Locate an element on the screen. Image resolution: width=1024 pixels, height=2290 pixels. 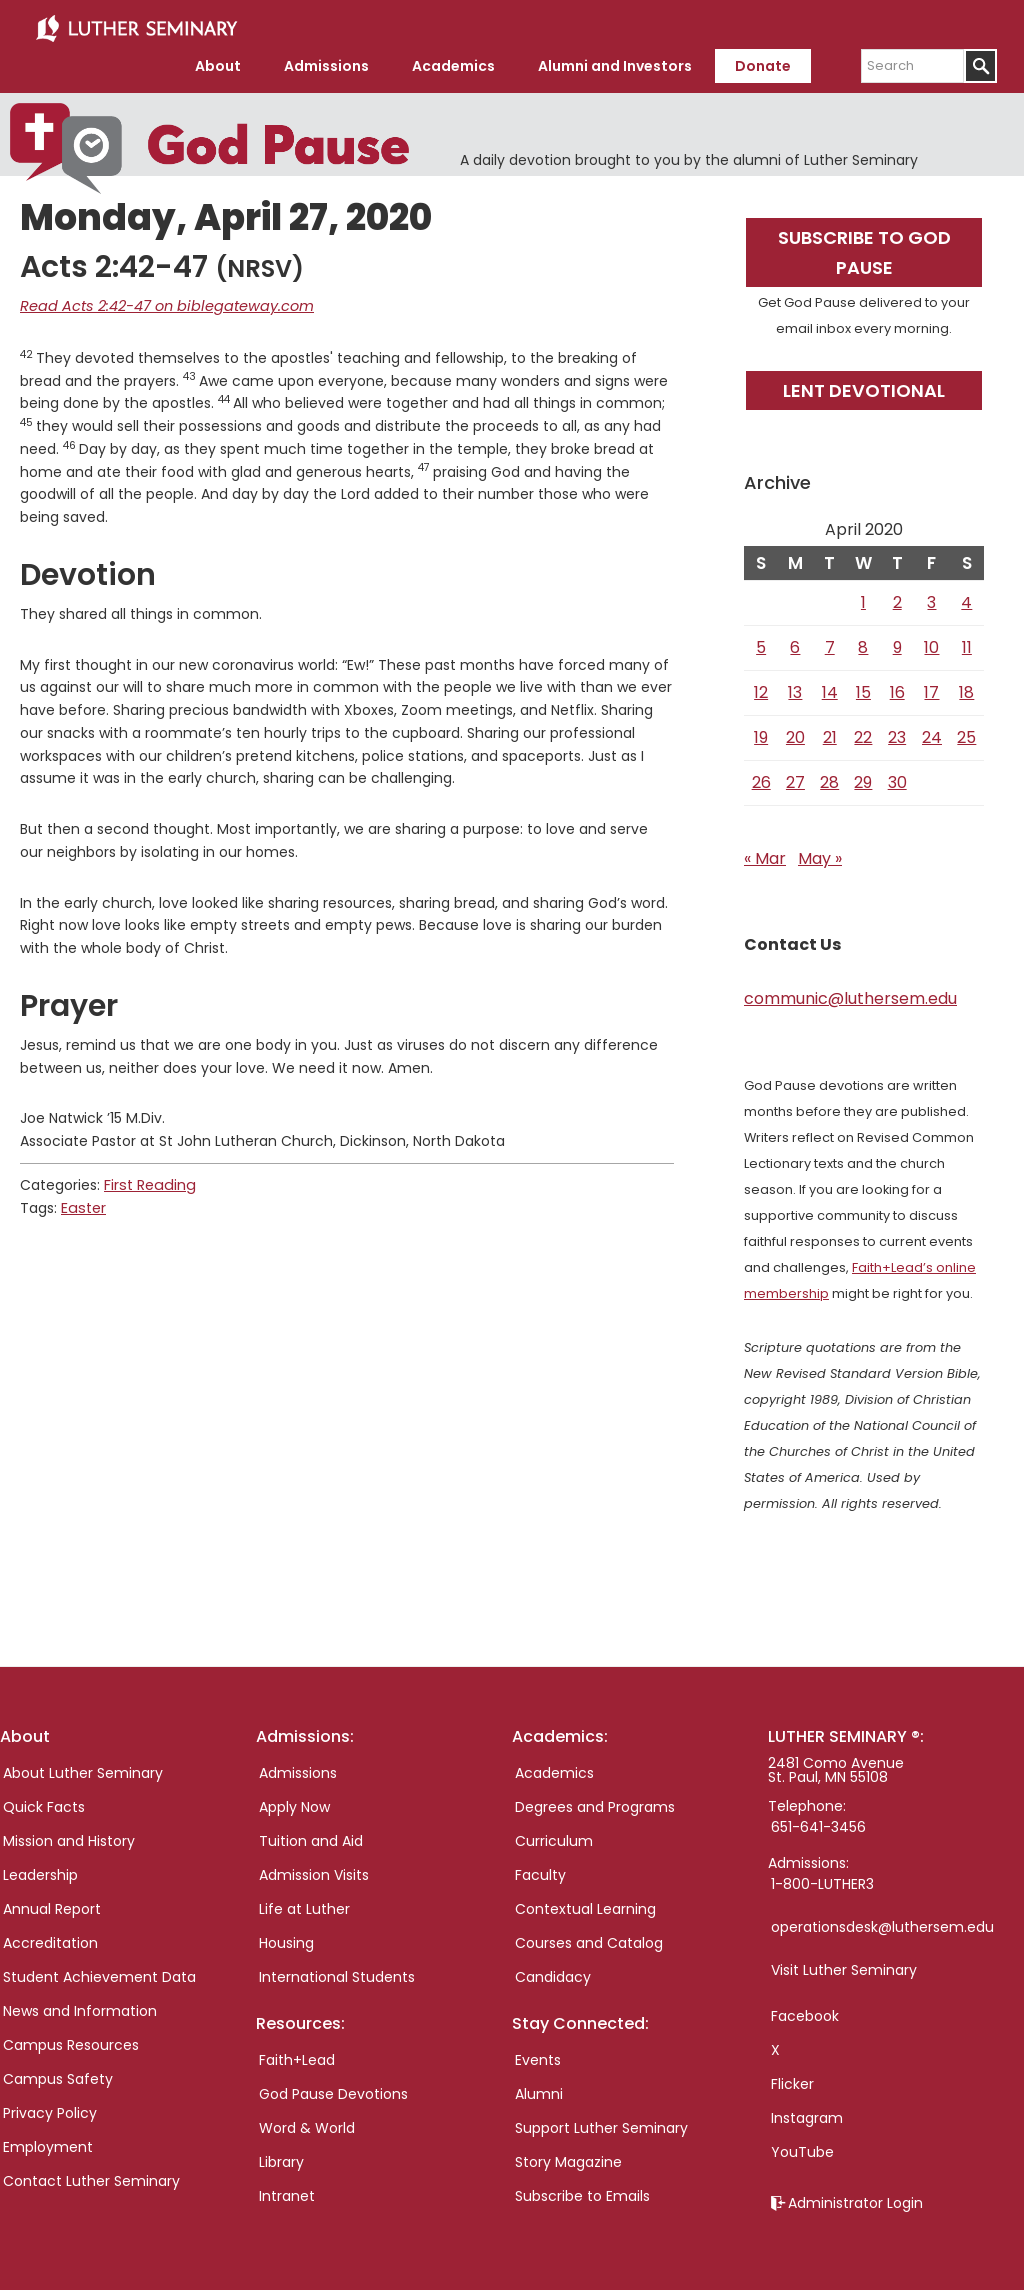
2 [Posts published on April 2, 2020] is located at coordinates (897, 598).